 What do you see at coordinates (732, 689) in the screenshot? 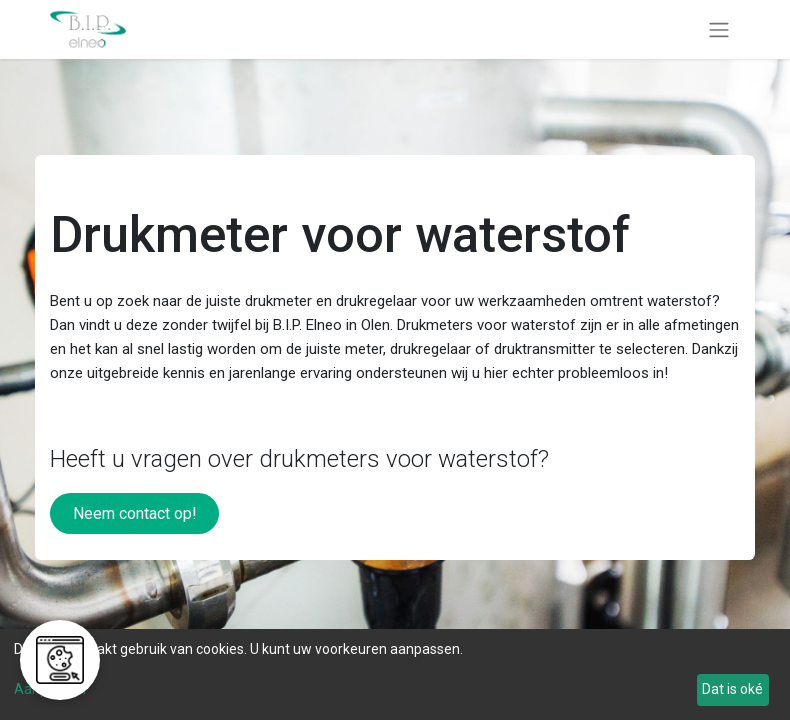
I see `Dat is oké` at bounding box center [732, 689].